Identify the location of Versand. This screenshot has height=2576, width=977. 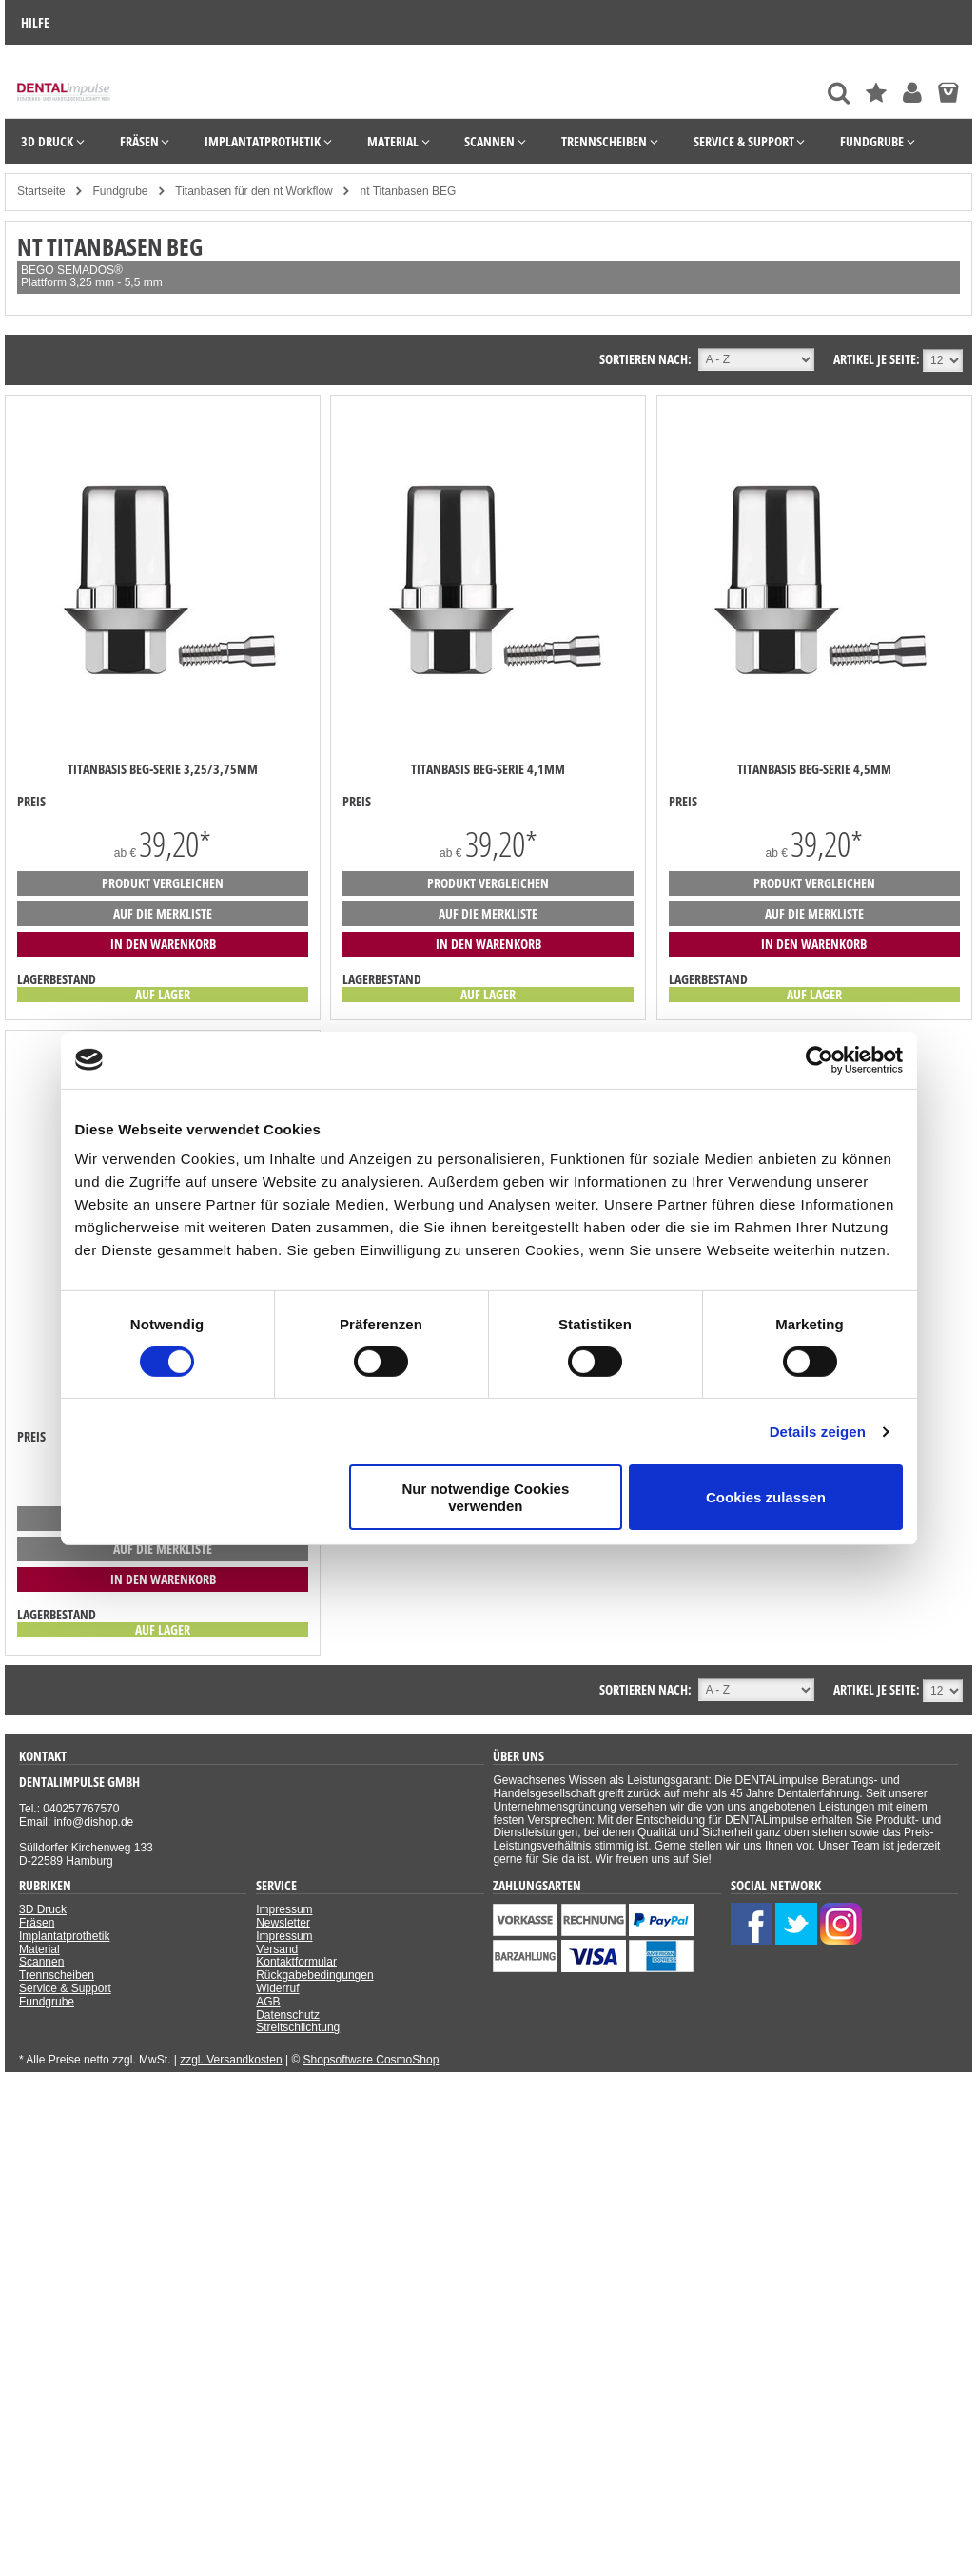
(277, 1949).